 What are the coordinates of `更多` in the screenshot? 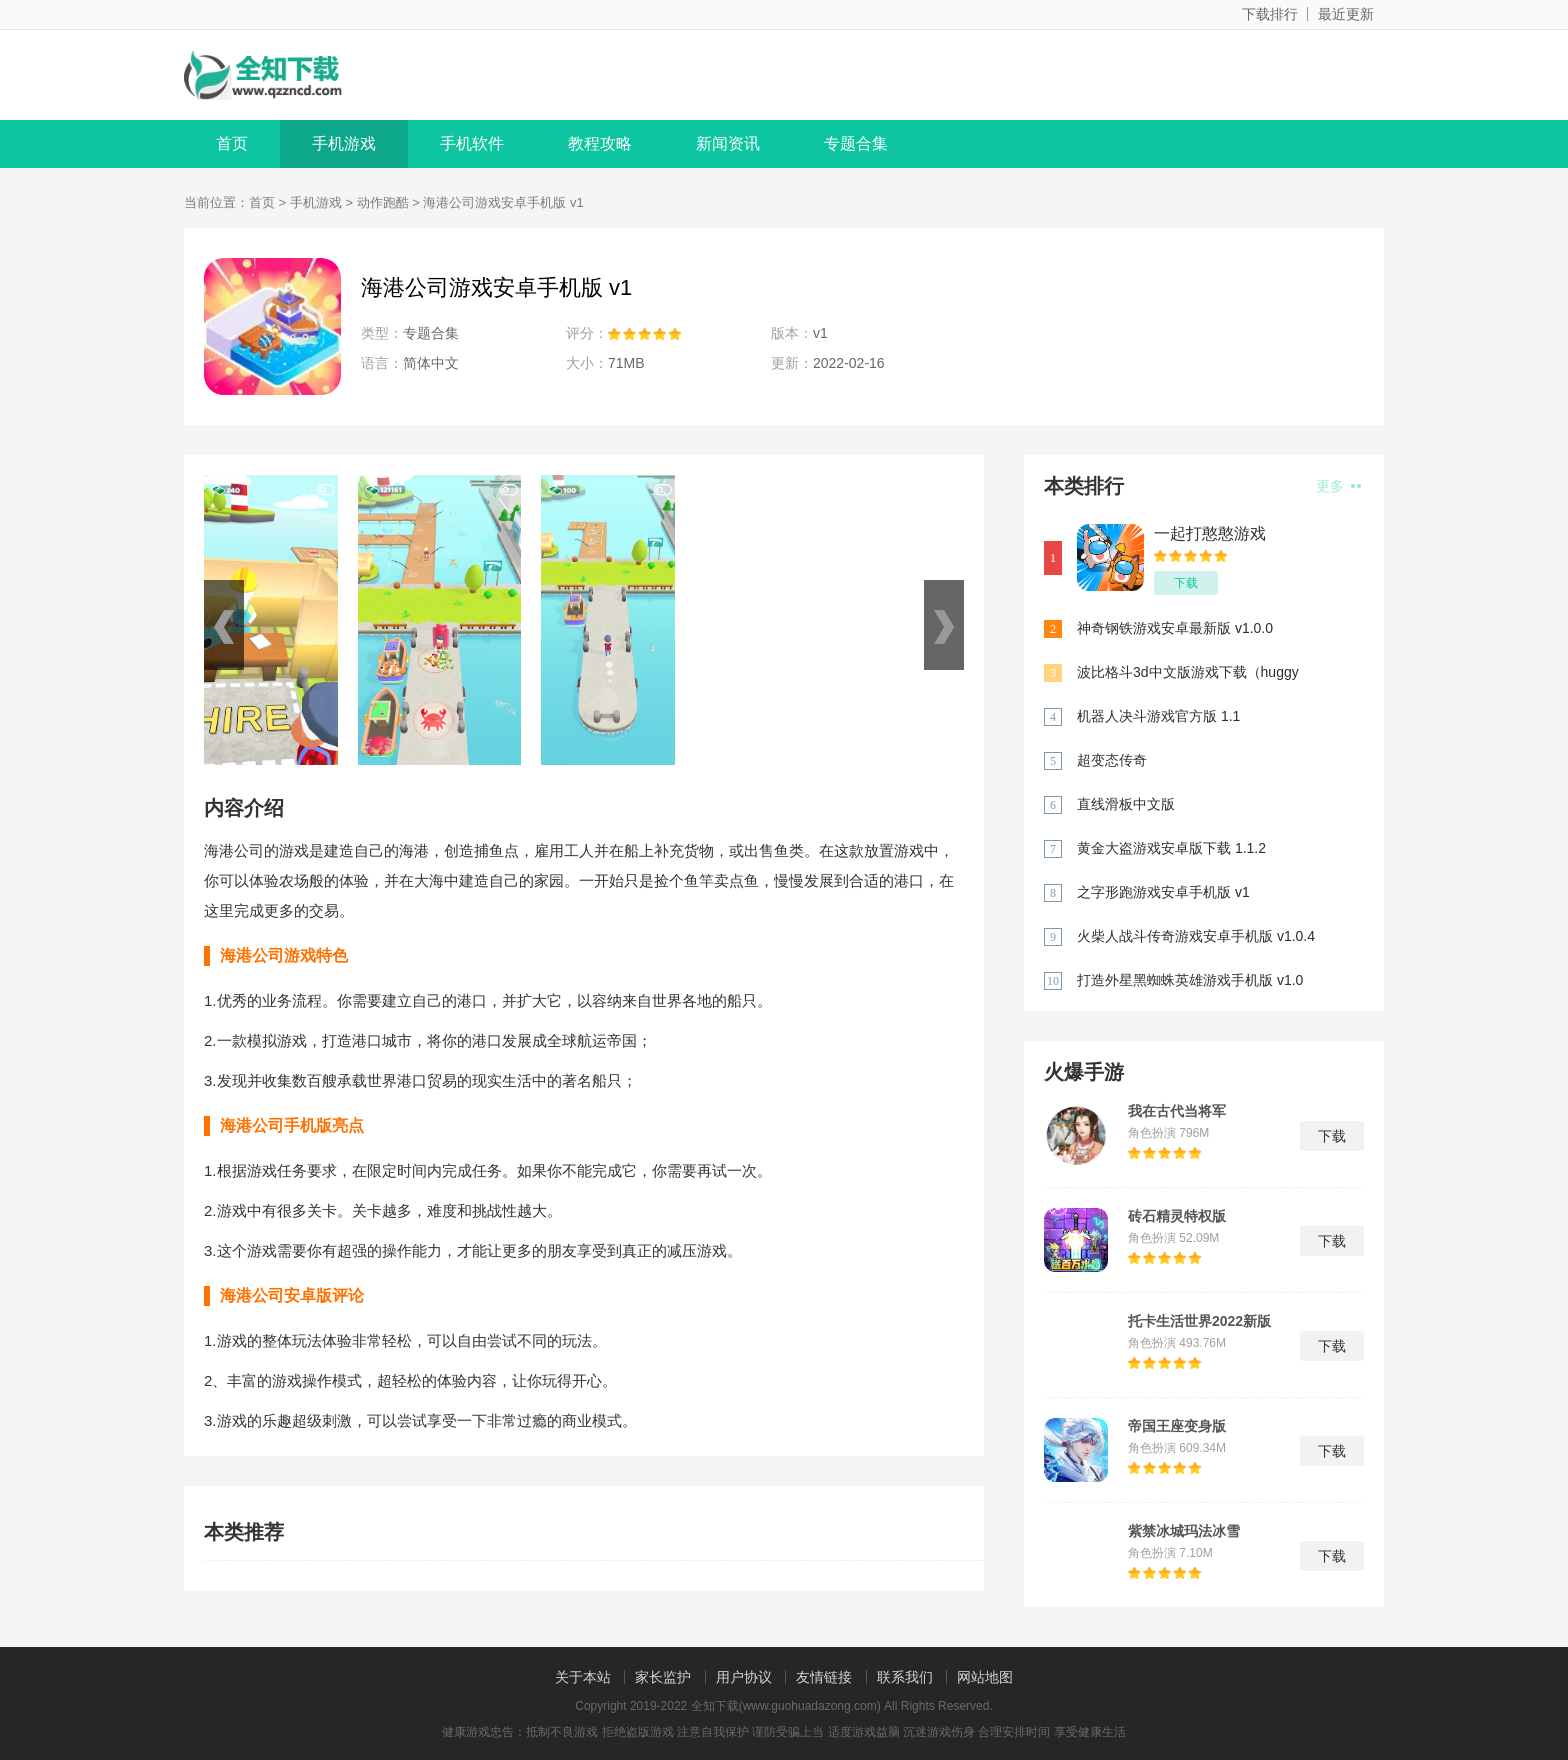 It's located at (1338, 486).